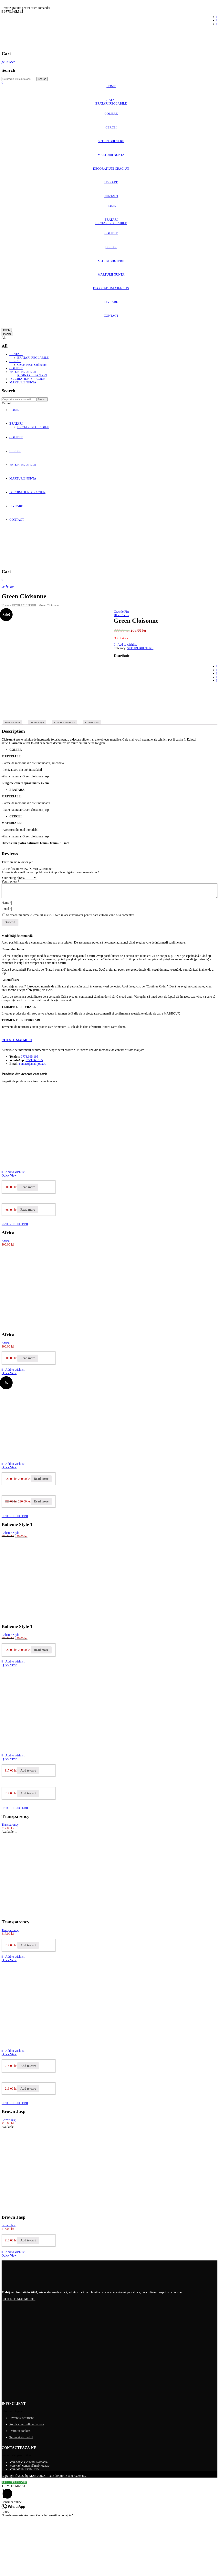 This screenshot has height=2576, width=219. I want to click on Africa, so click(6, 1293).